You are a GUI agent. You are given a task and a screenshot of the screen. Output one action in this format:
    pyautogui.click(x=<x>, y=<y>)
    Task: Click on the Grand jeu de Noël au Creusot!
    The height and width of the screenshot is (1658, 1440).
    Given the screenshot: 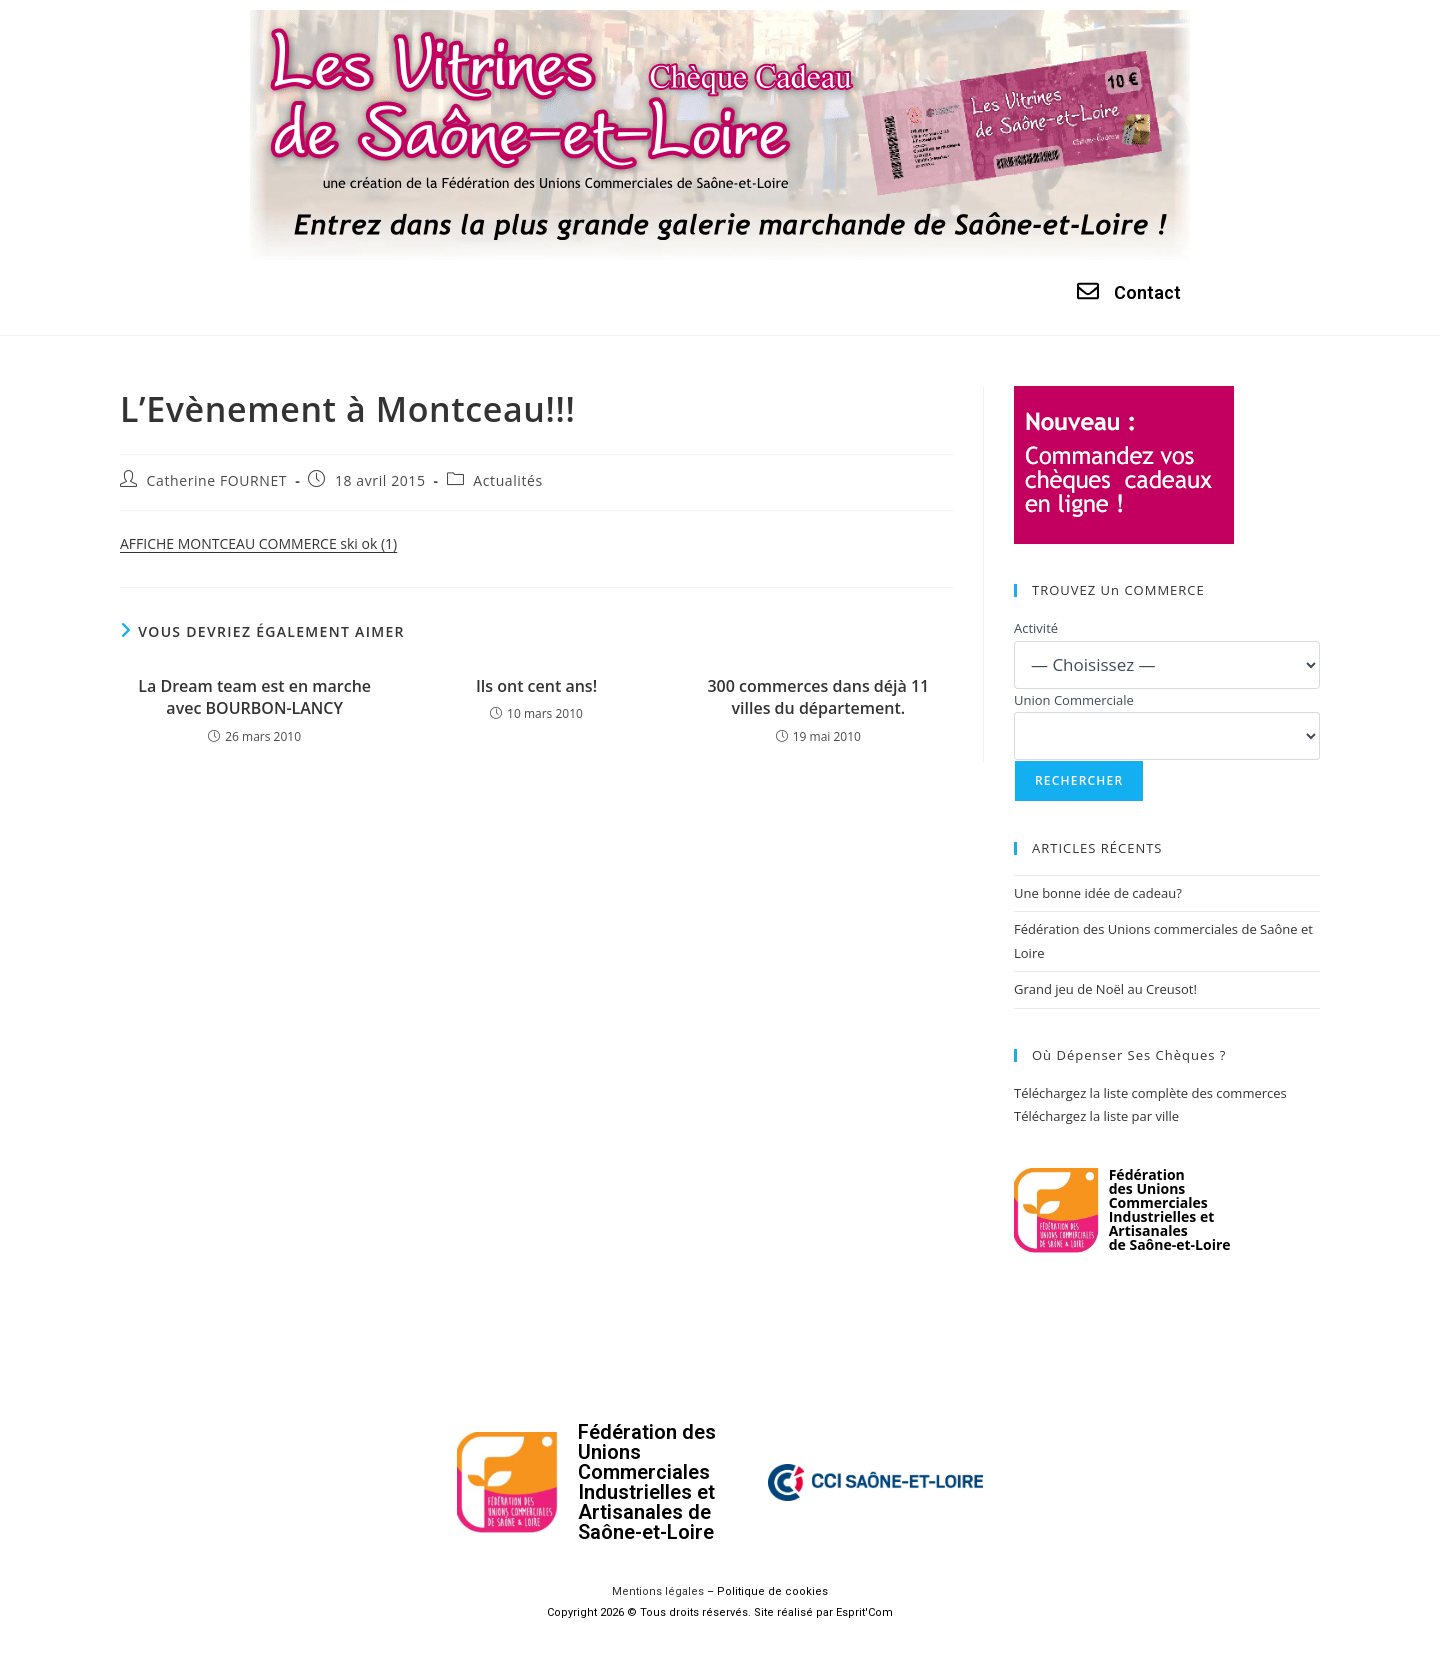 What is the action you would take?
    pyautogui.click(x=1105, y=989)
    